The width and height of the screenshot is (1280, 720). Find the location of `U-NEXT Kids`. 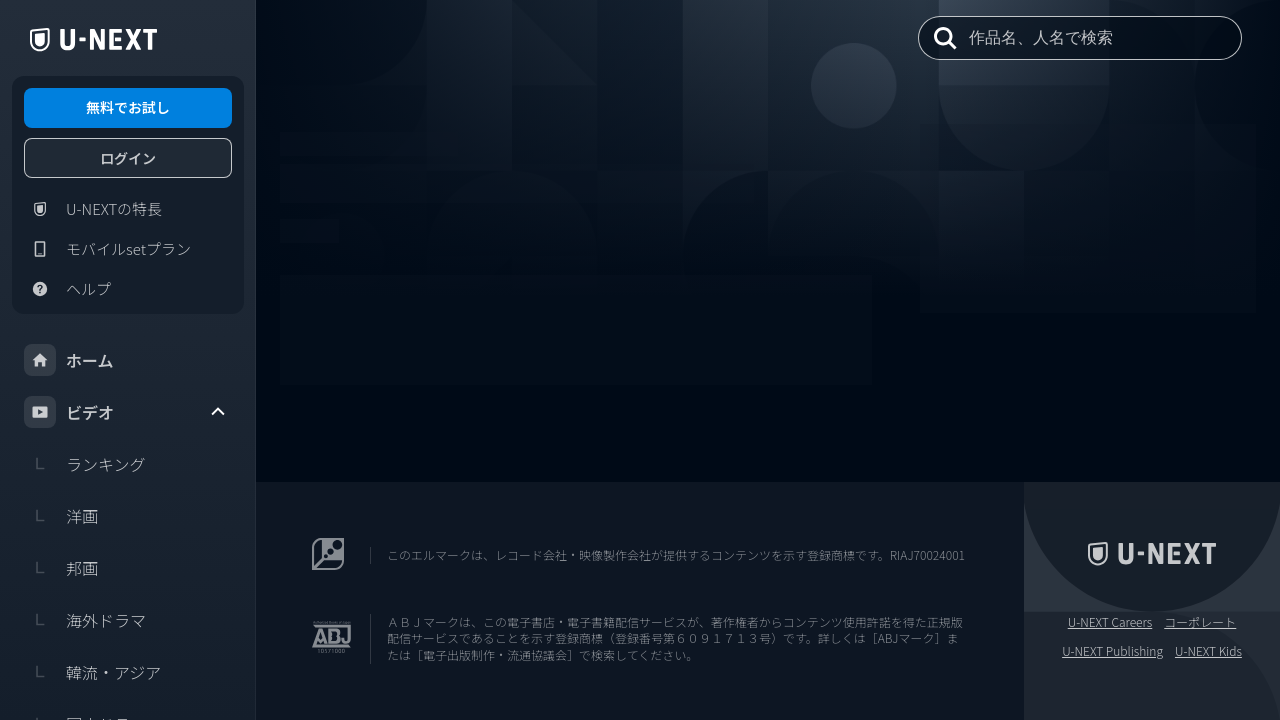

U-NEXT Kids is located at coordinates (1208, 651).